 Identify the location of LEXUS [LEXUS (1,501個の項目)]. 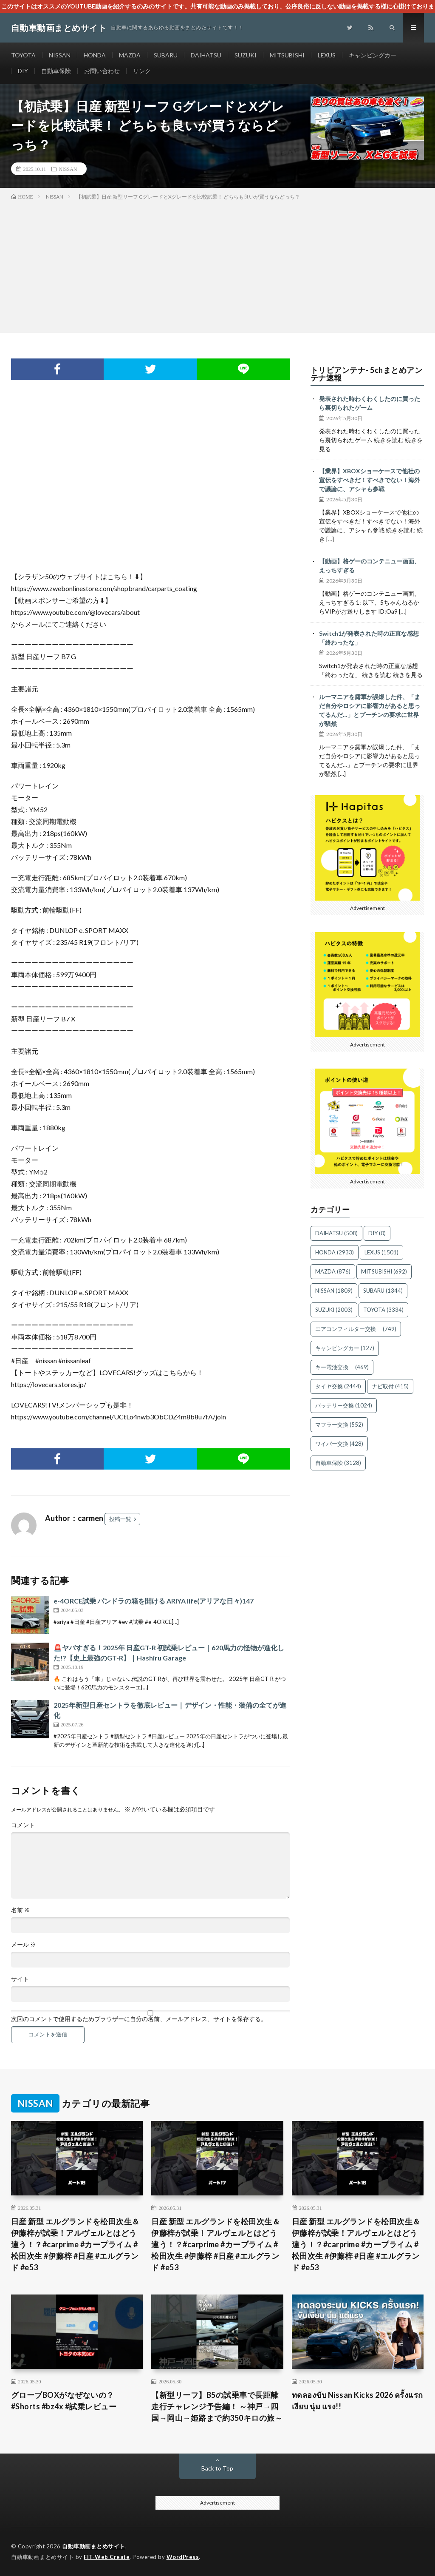
(381, 1252).